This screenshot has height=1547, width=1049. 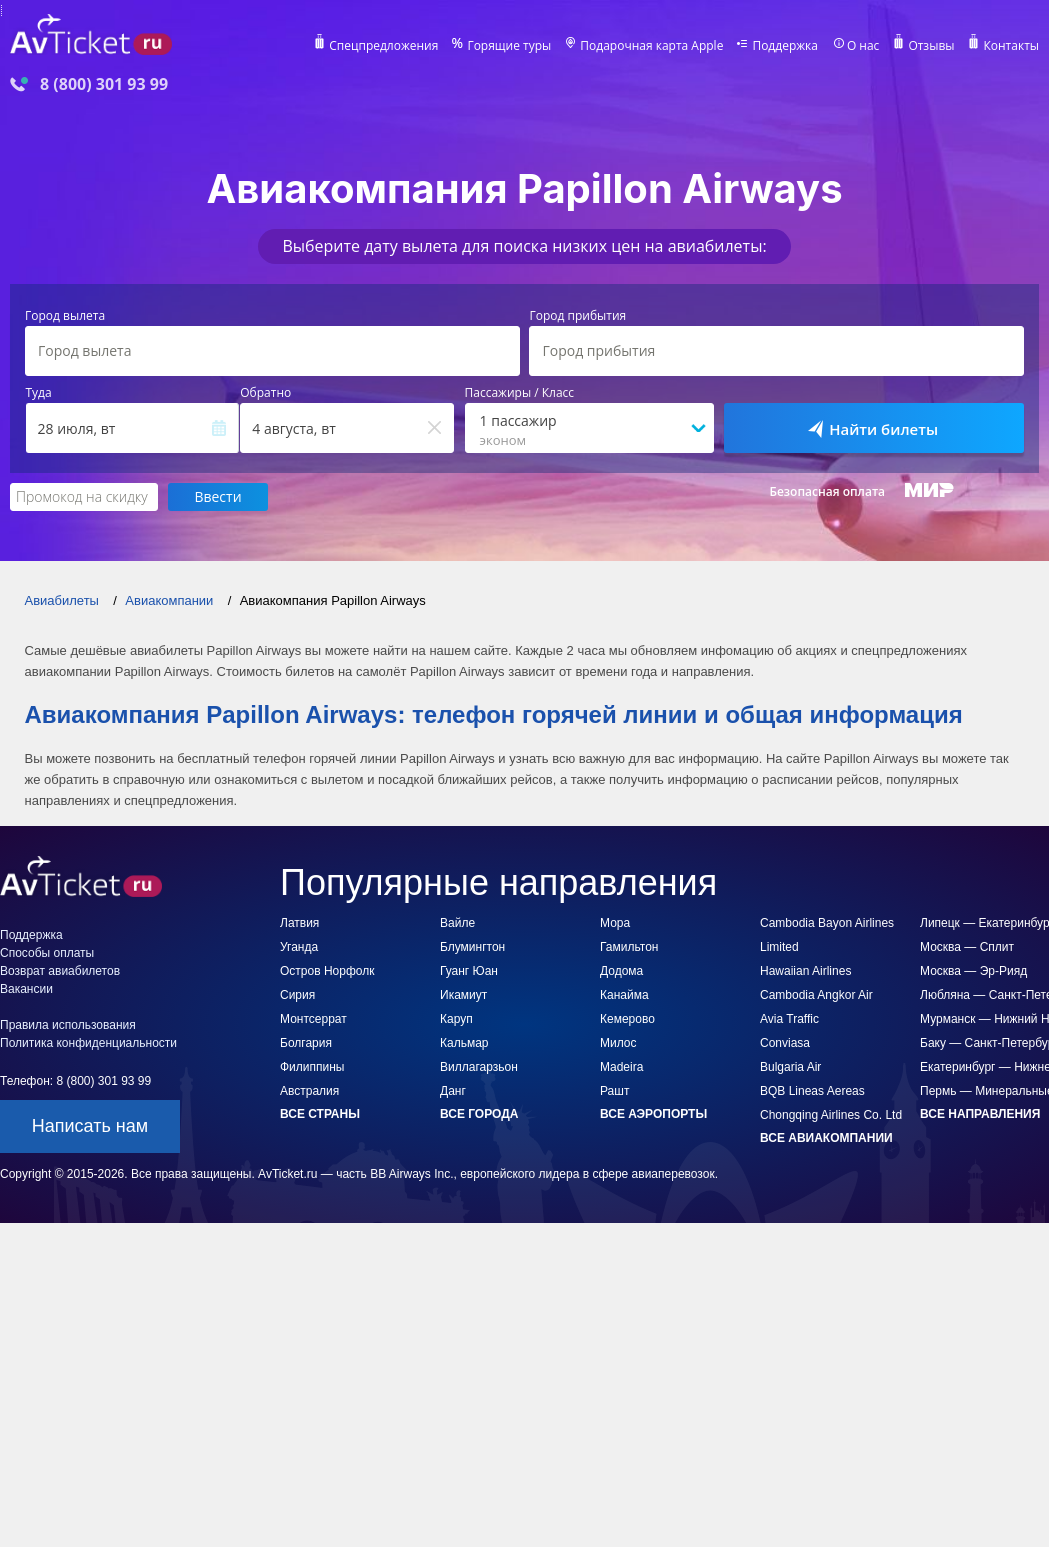 What do you see at coordinates (577, 316) in the screenshot?
I see `Город прибытия` at bounding box center [577, 316].